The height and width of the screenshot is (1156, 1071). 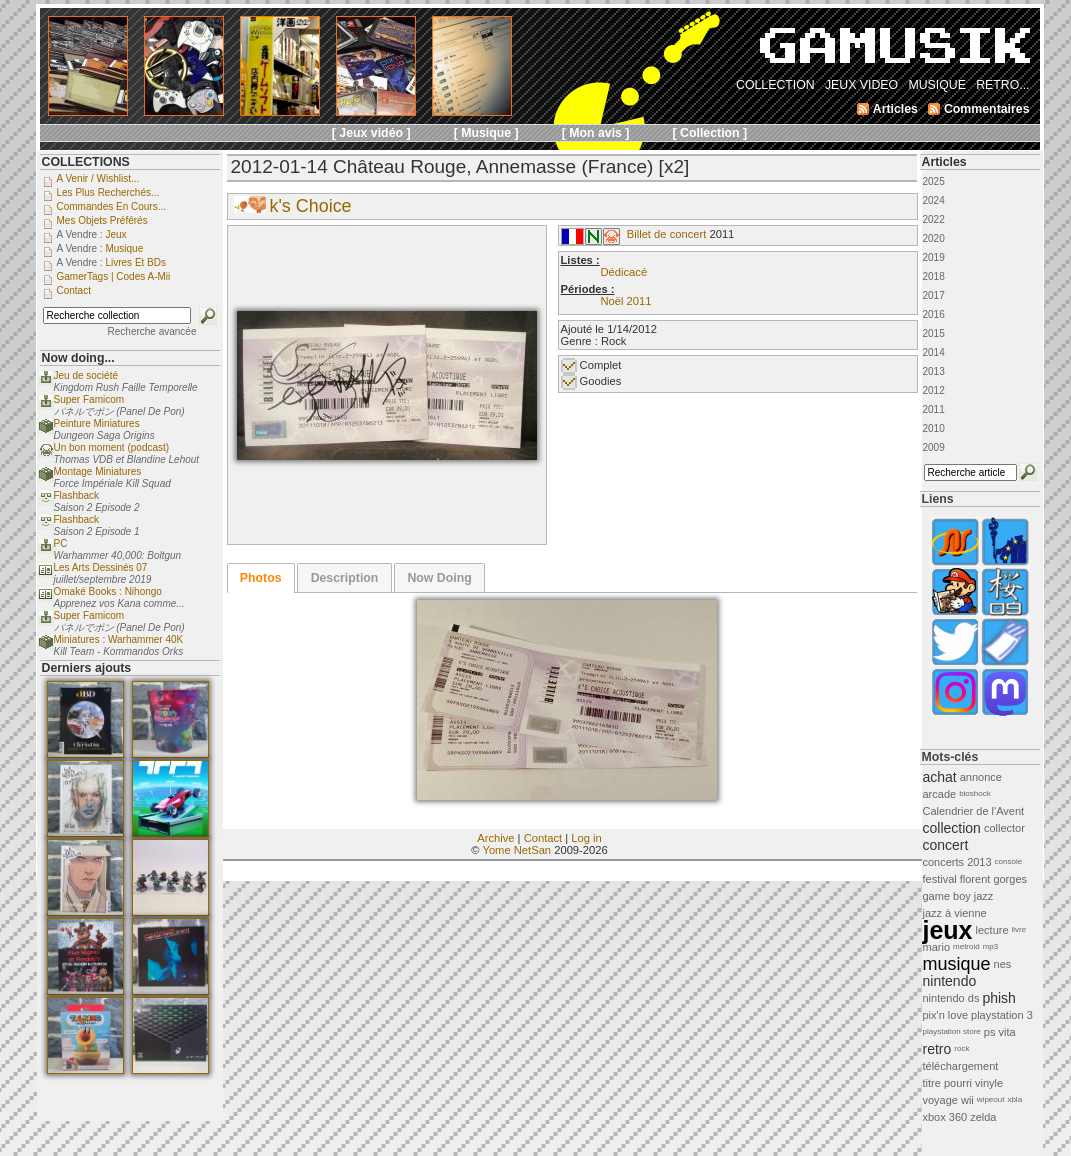 What do you see at coordinates (991, 1099) in the screenshot?
I see `wipeout` at bounding box center [991, 1099].